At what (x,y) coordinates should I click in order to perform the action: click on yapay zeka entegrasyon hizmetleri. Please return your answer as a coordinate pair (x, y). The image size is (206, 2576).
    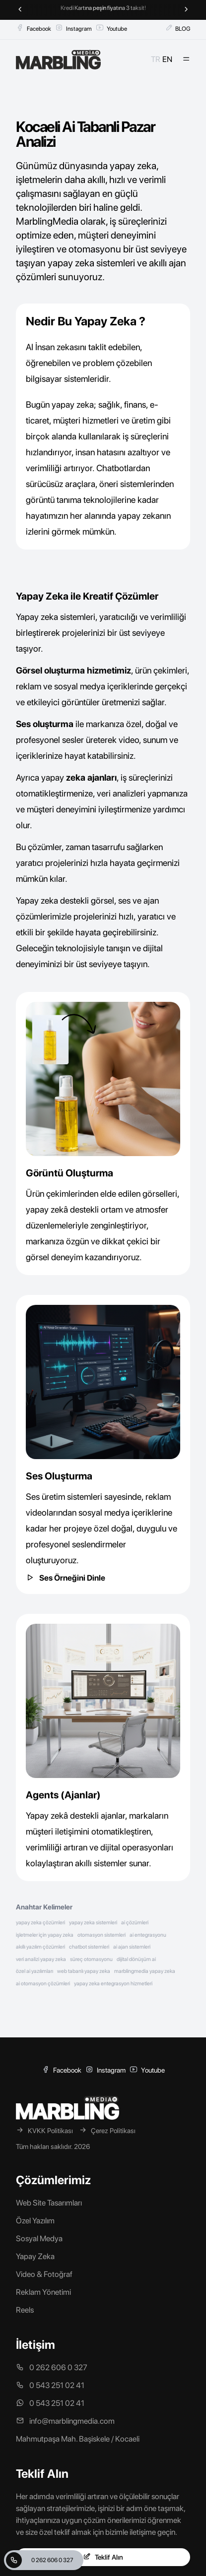
    Looking at the image, I should click on (113, 1983).